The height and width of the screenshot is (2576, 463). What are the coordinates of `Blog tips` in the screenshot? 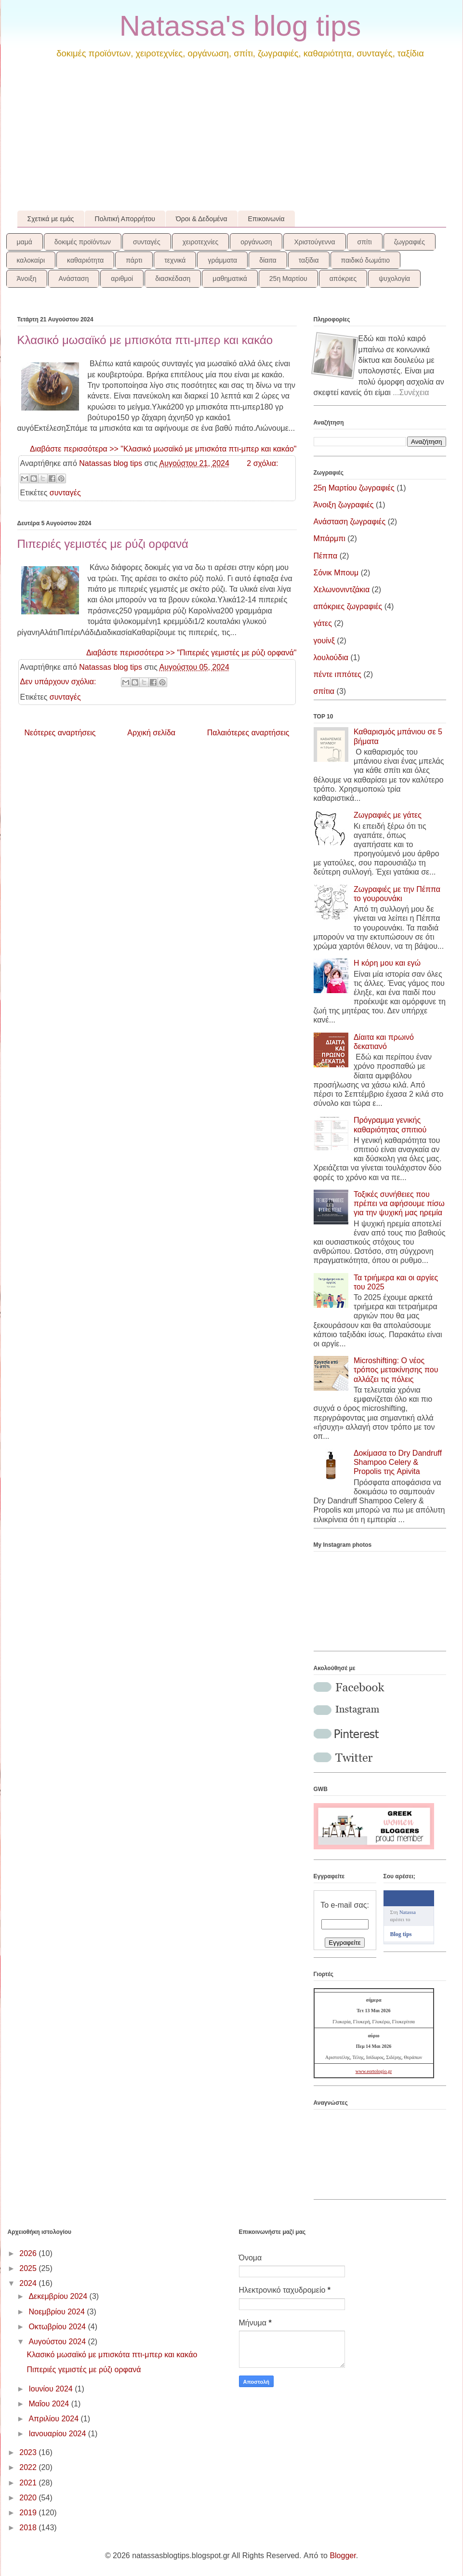 It's located at (401, 1934).